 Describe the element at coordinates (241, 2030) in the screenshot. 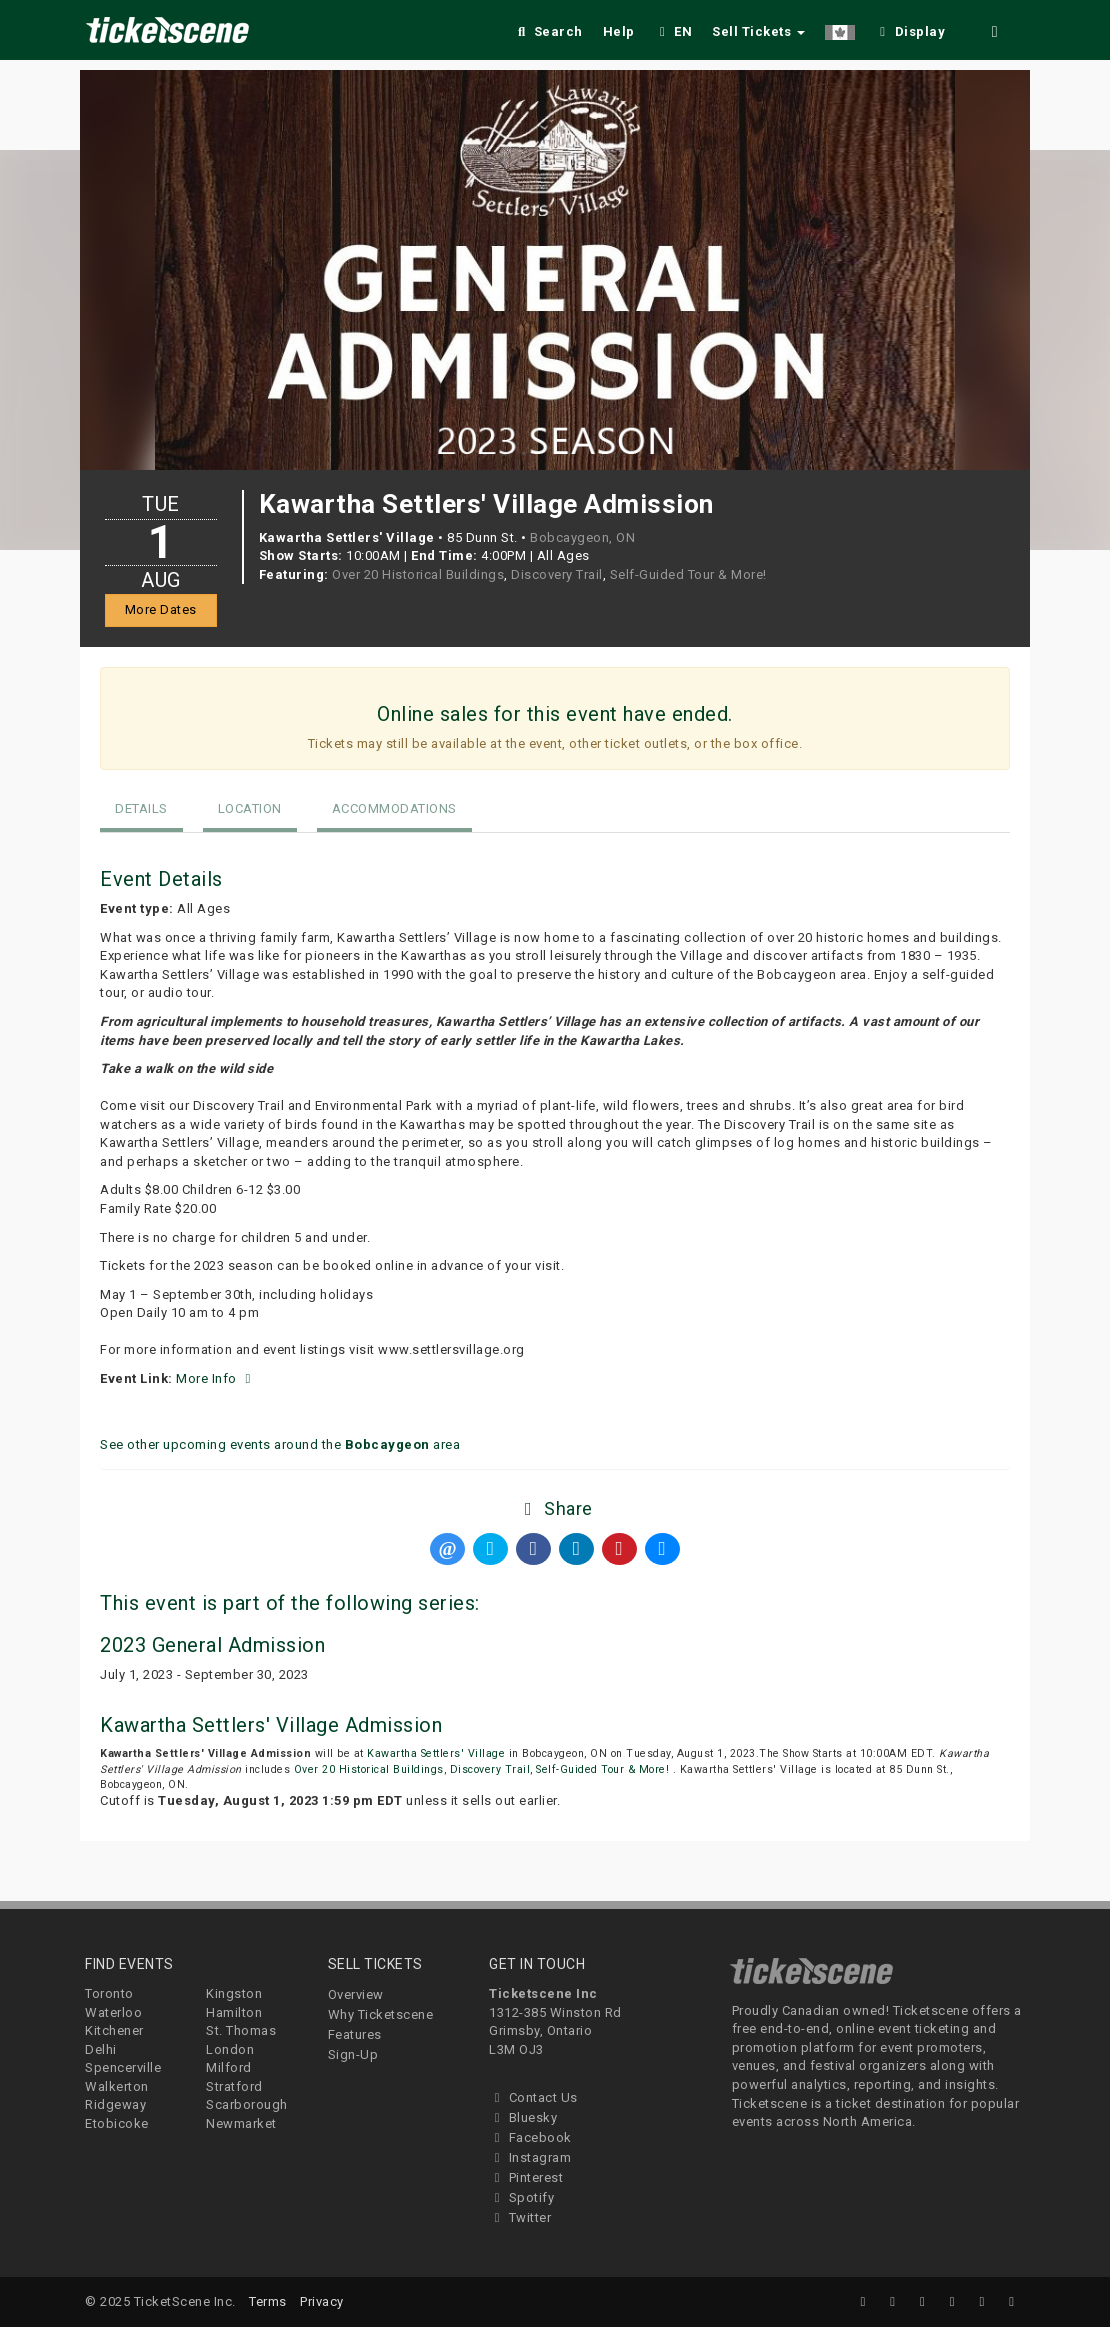

I see `St. Thomas` at that location.